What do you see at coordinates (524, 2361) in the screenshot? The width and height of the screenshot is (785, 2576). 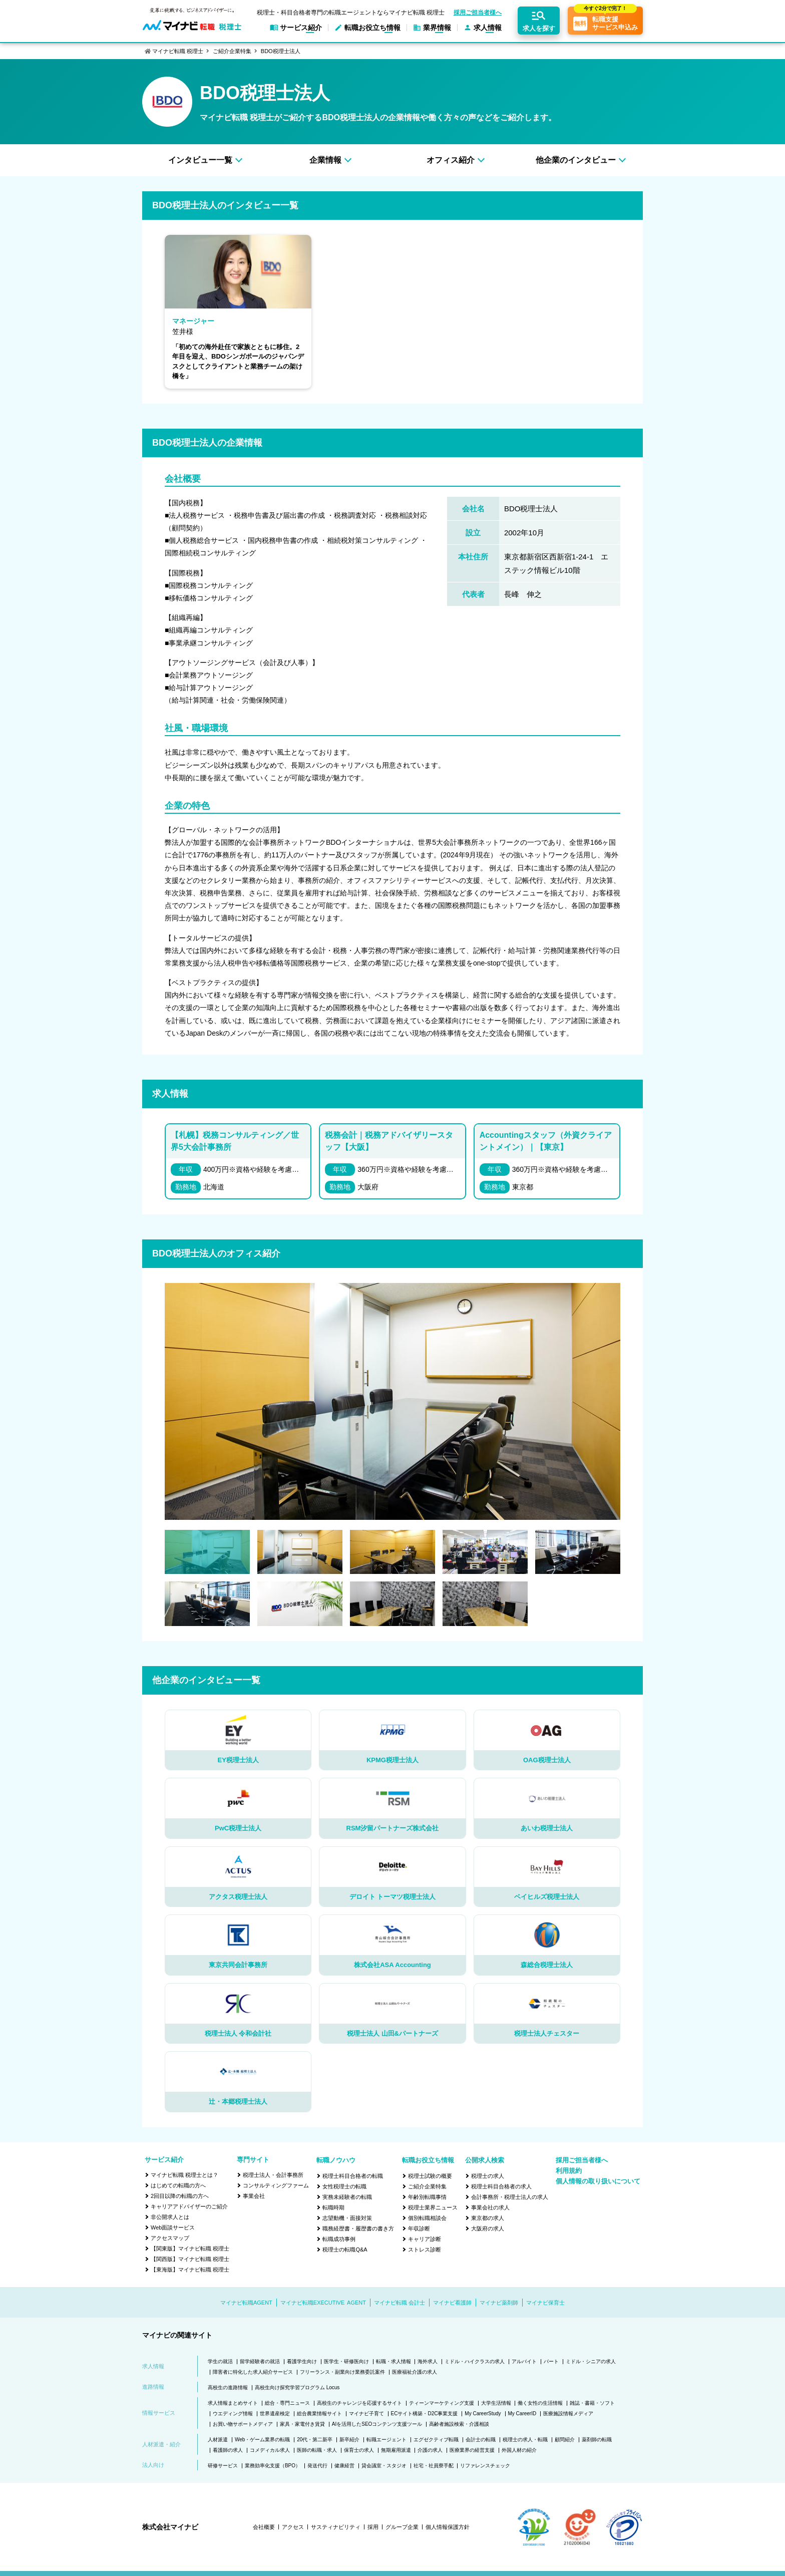 I see `アルバイト` at bounding box center [524, 2361].